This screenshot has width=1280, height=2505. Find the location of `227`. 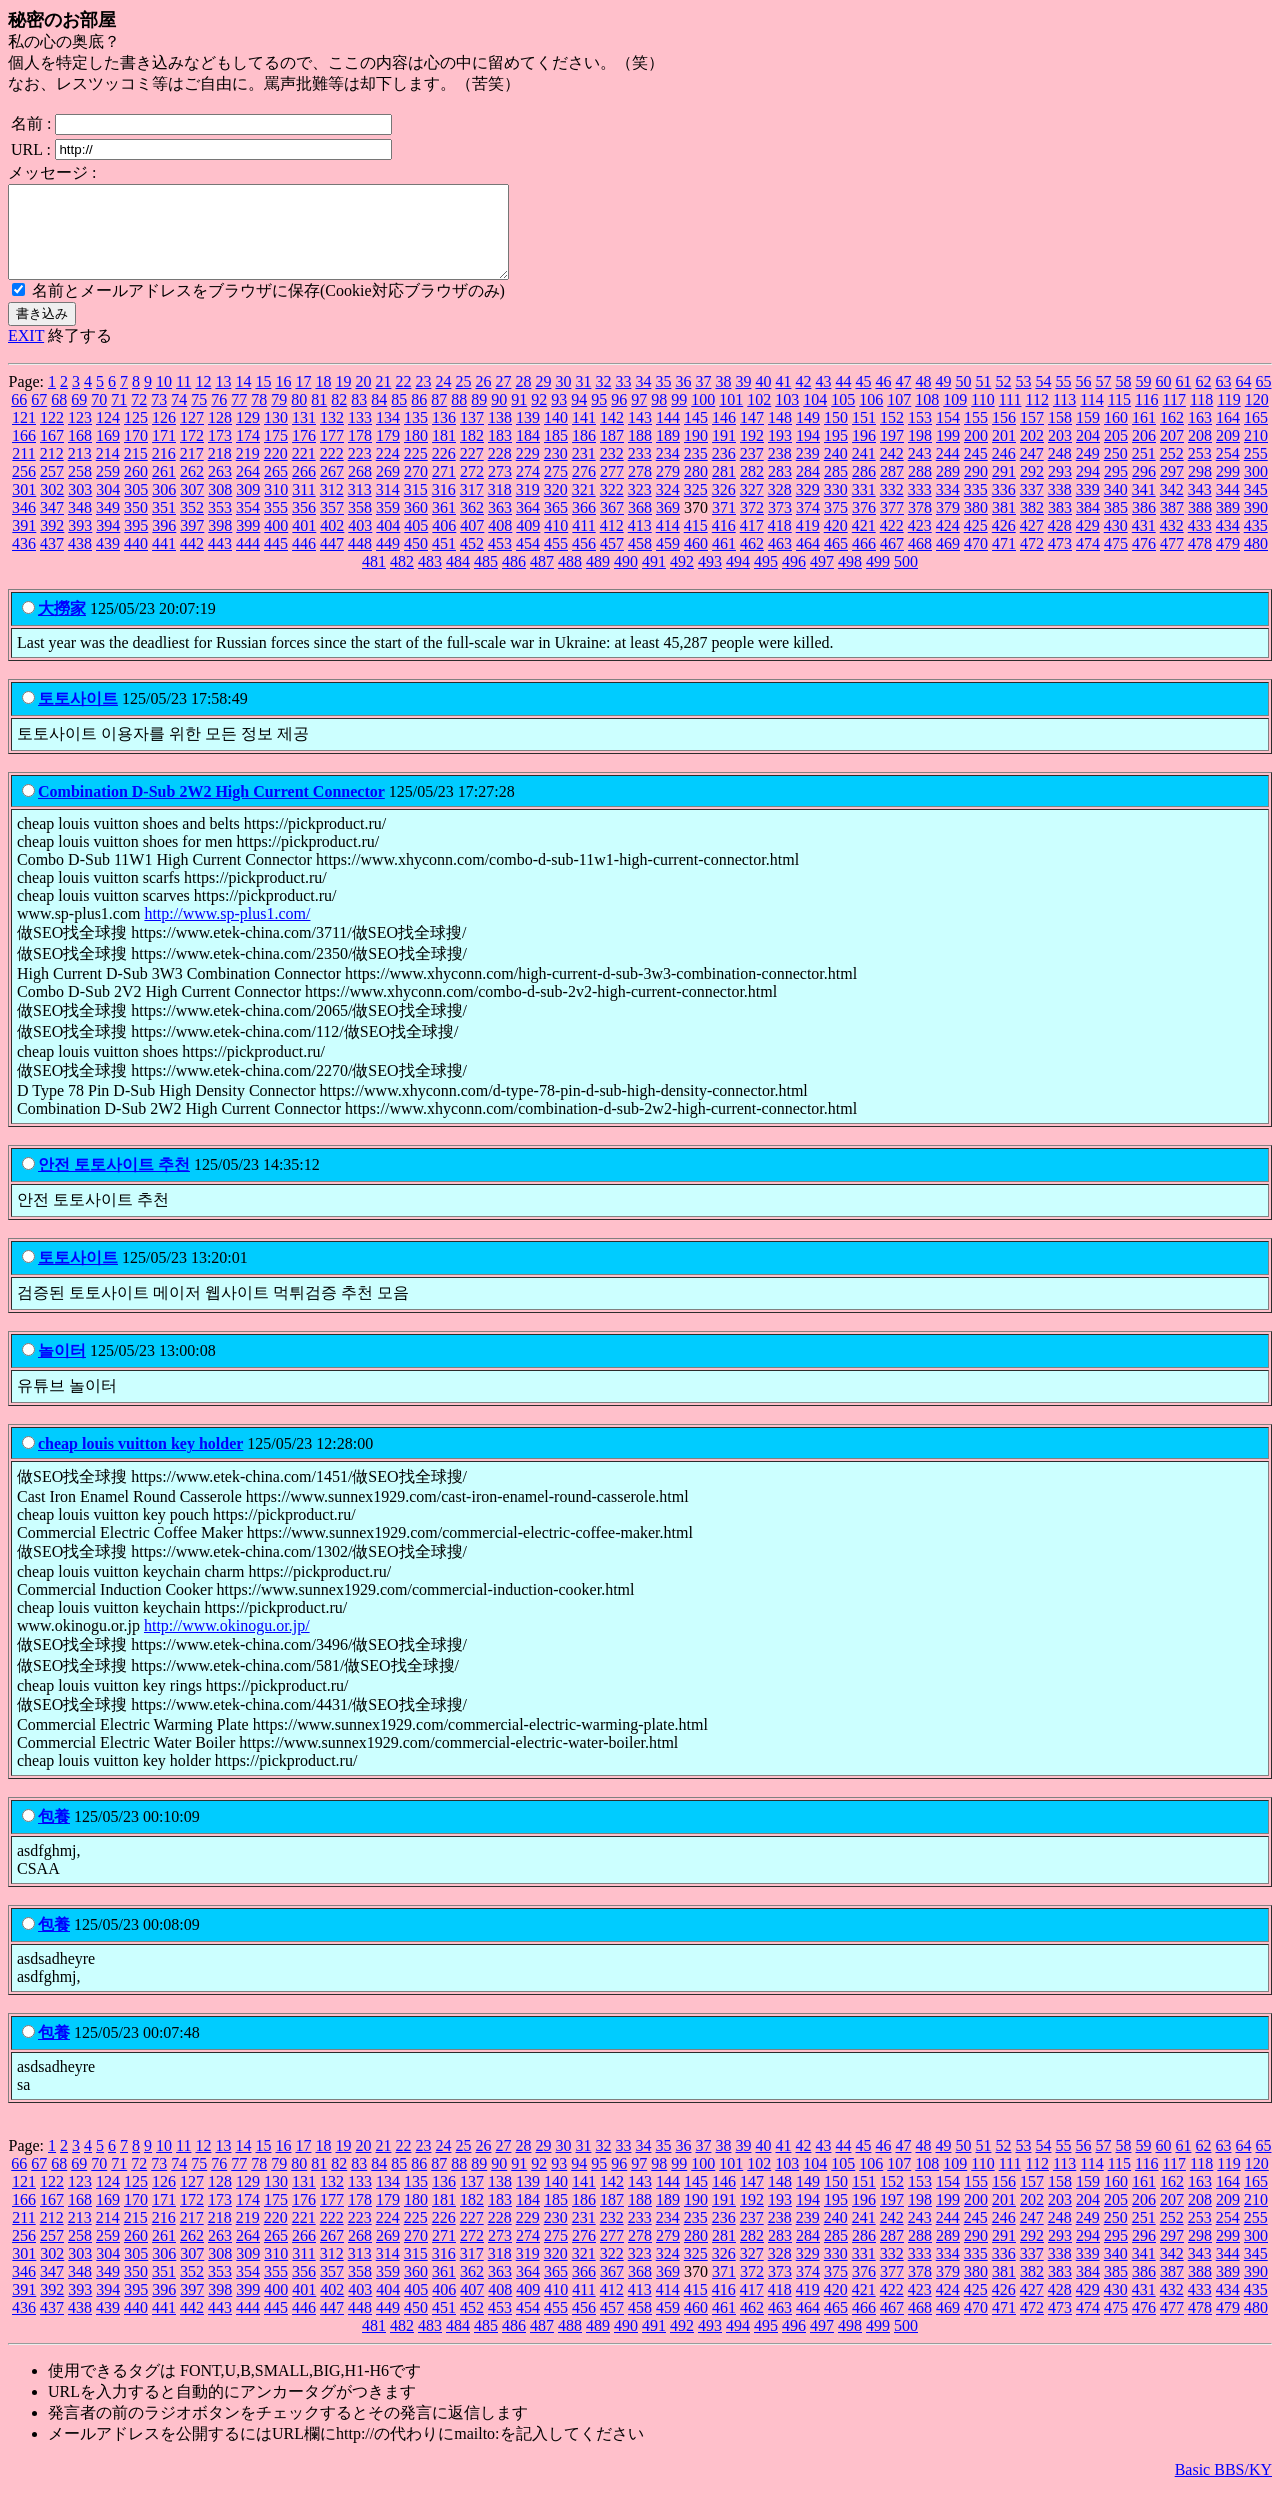

227 is located at coordinates (472, 471).